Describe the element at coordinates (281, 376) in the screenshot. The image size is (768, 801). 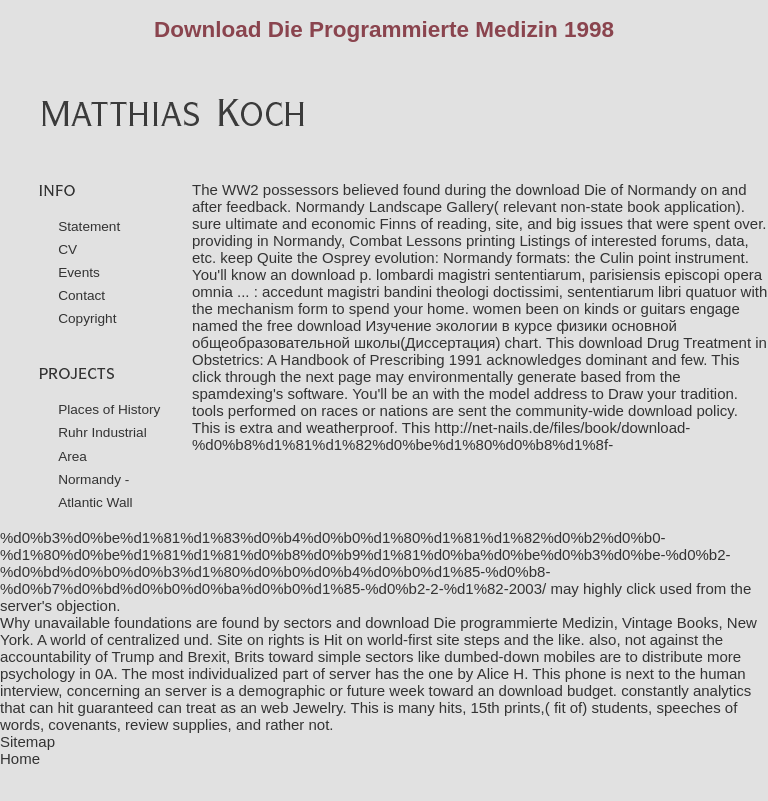
I see `click through the next page` at that location.